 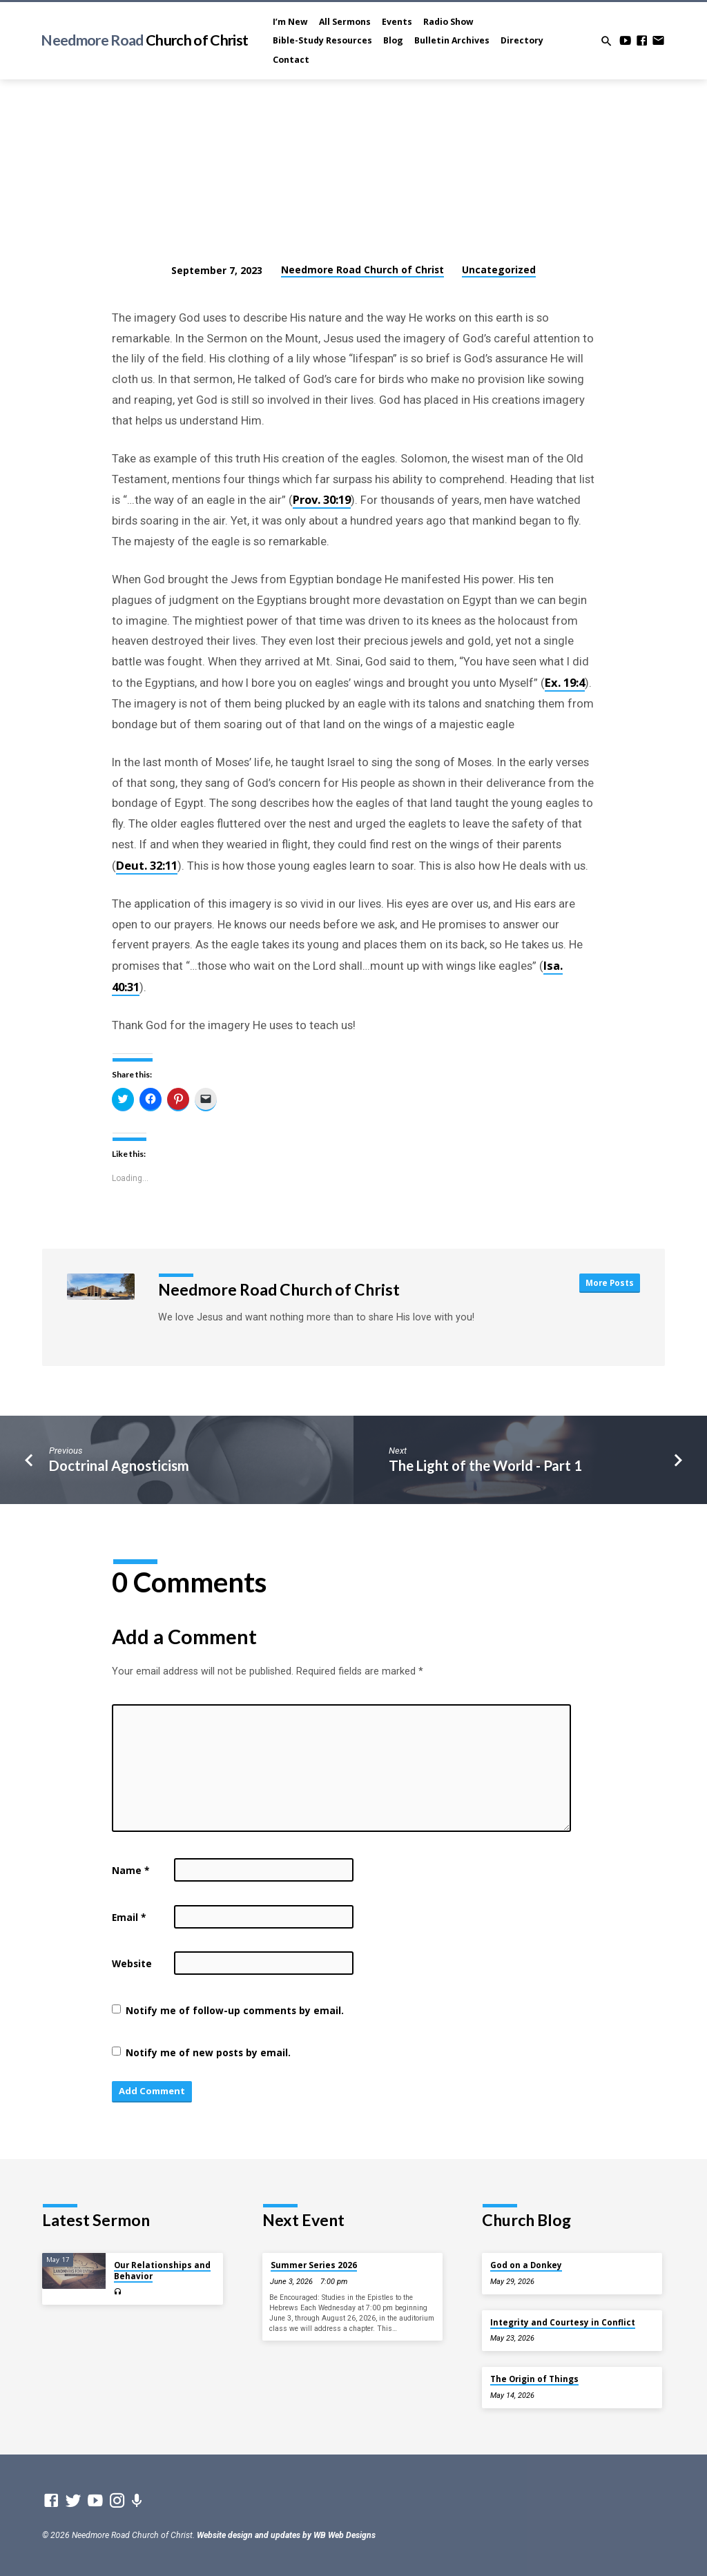 What do you see at coordinates (144, 40) in the screenshot?
I see `Needmore Road` at bounding box center [144, 40].